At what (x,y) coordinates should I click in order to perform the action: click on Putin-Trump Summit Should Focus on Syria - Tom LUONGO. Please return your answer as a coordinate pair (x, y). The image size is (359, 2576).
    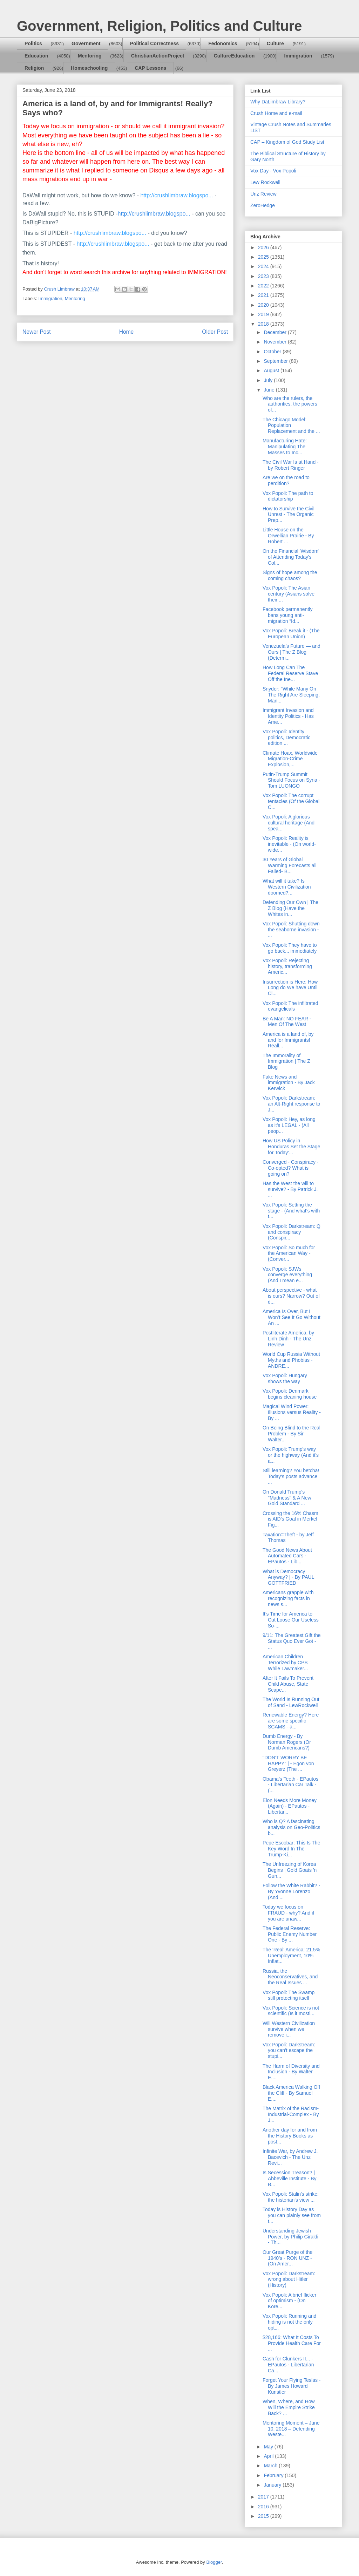
    Looking at the image, I should click on (291, 780).